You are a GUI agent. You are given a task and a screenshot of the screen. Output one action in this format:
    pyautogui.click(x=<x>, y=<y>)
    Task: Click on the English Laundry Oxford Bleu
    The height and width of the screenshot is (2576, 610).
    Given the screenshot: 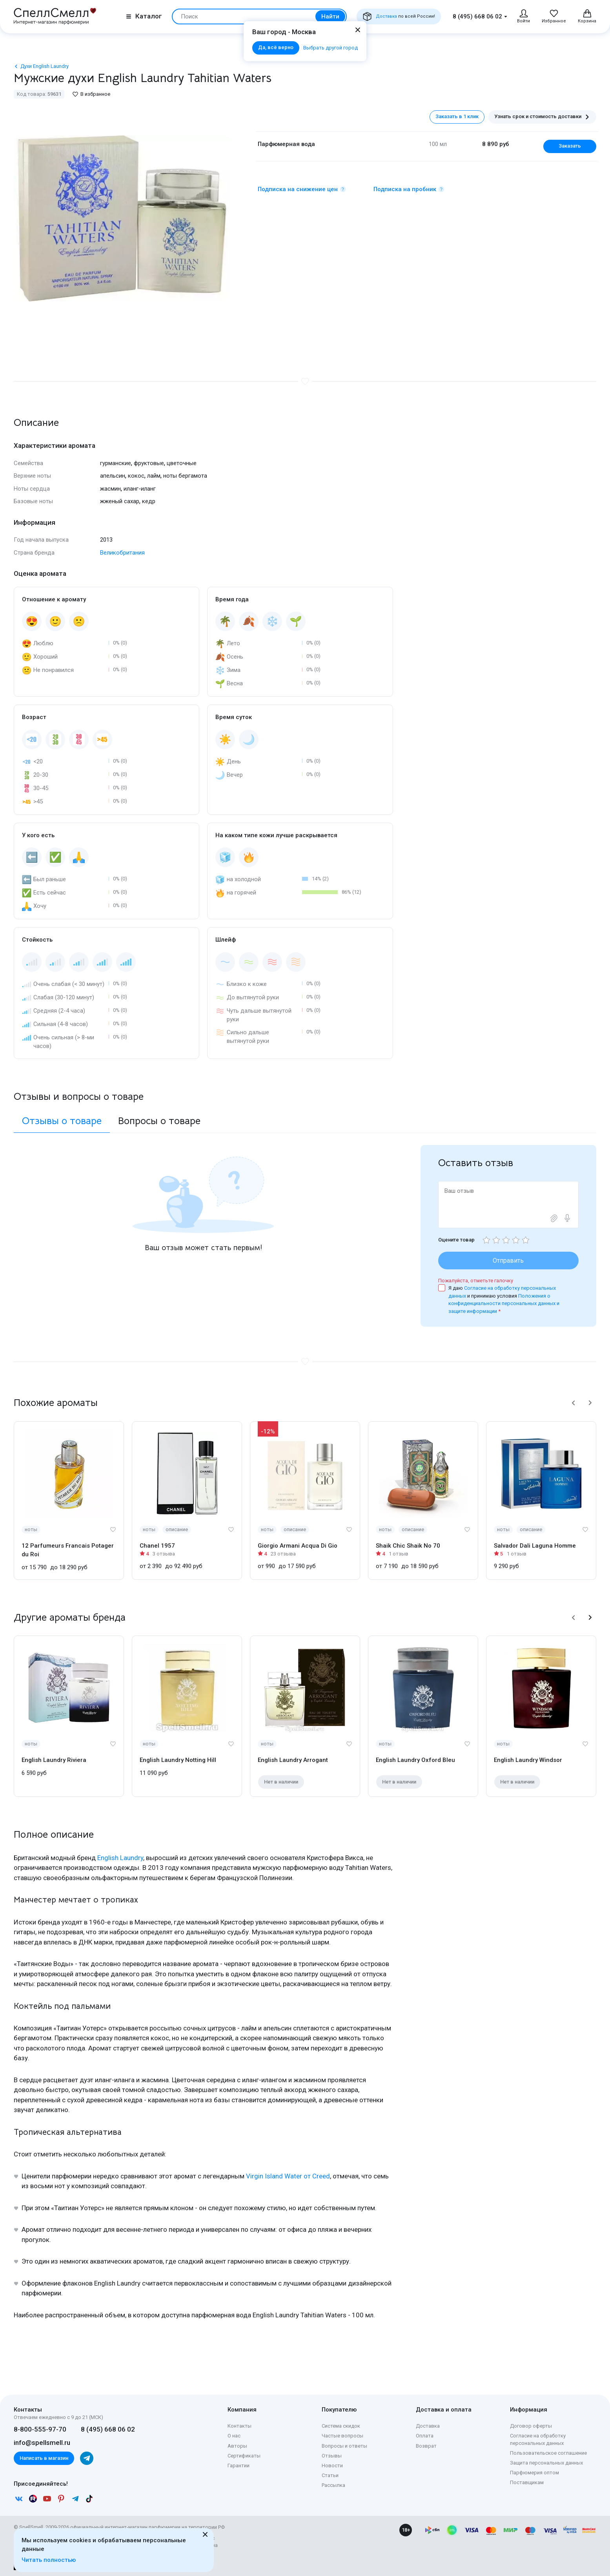 What is the action you would take?
    pyautogui.click(x=415, y=1760)
    